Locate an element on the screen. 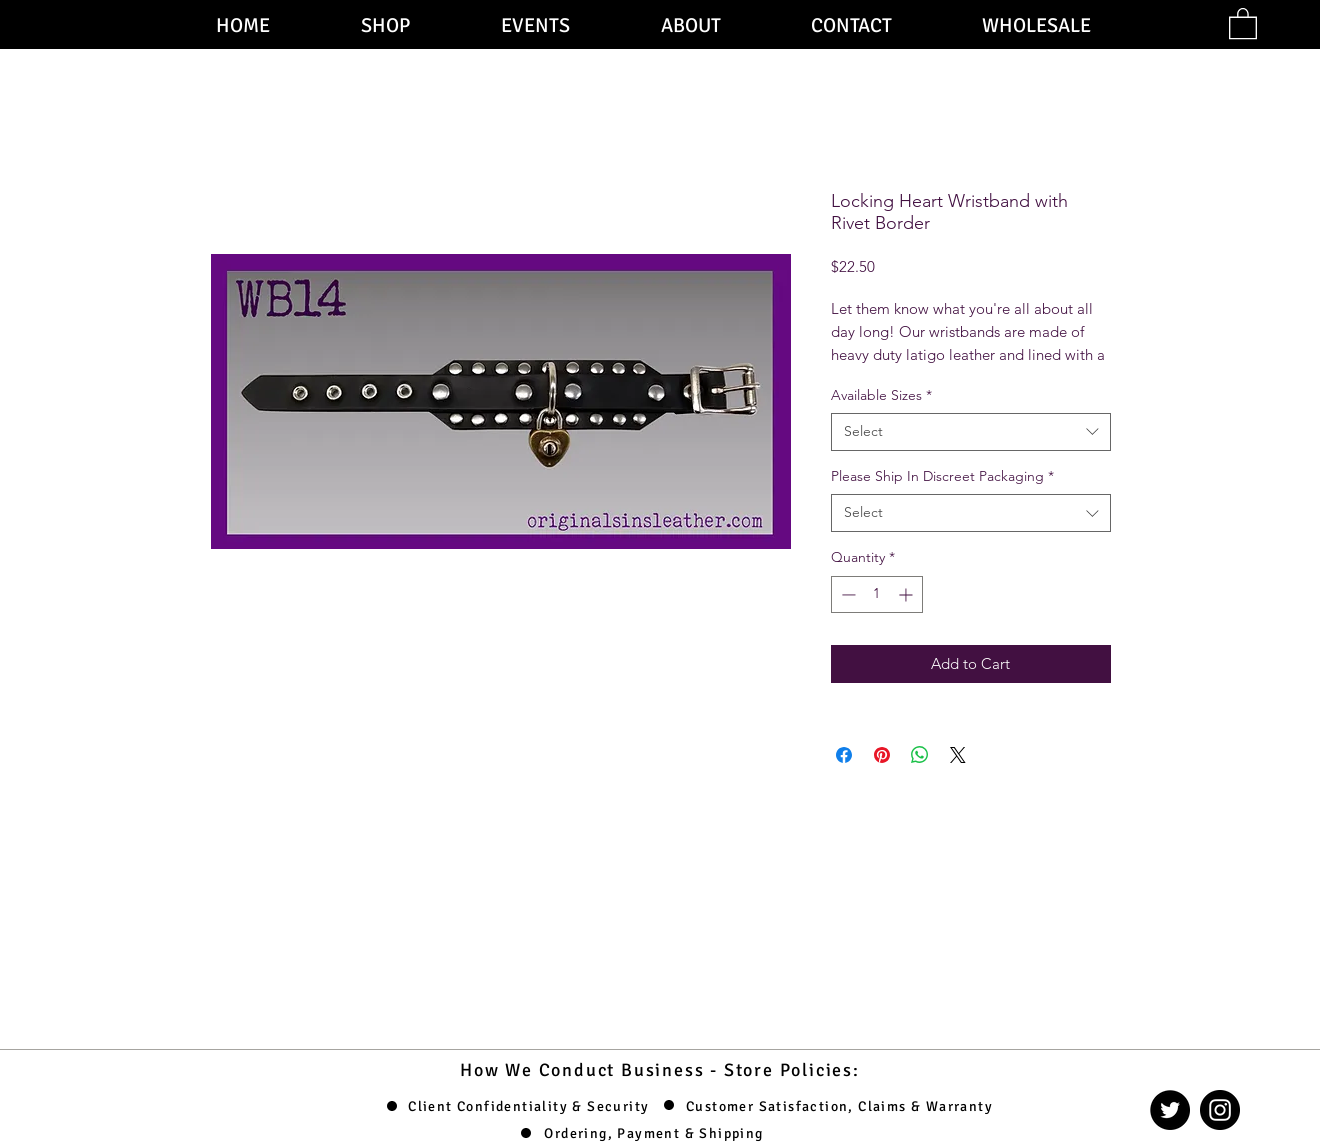 This screenshot has width=1320, height=1144. [Increment] is located at coordinates (907, 594).